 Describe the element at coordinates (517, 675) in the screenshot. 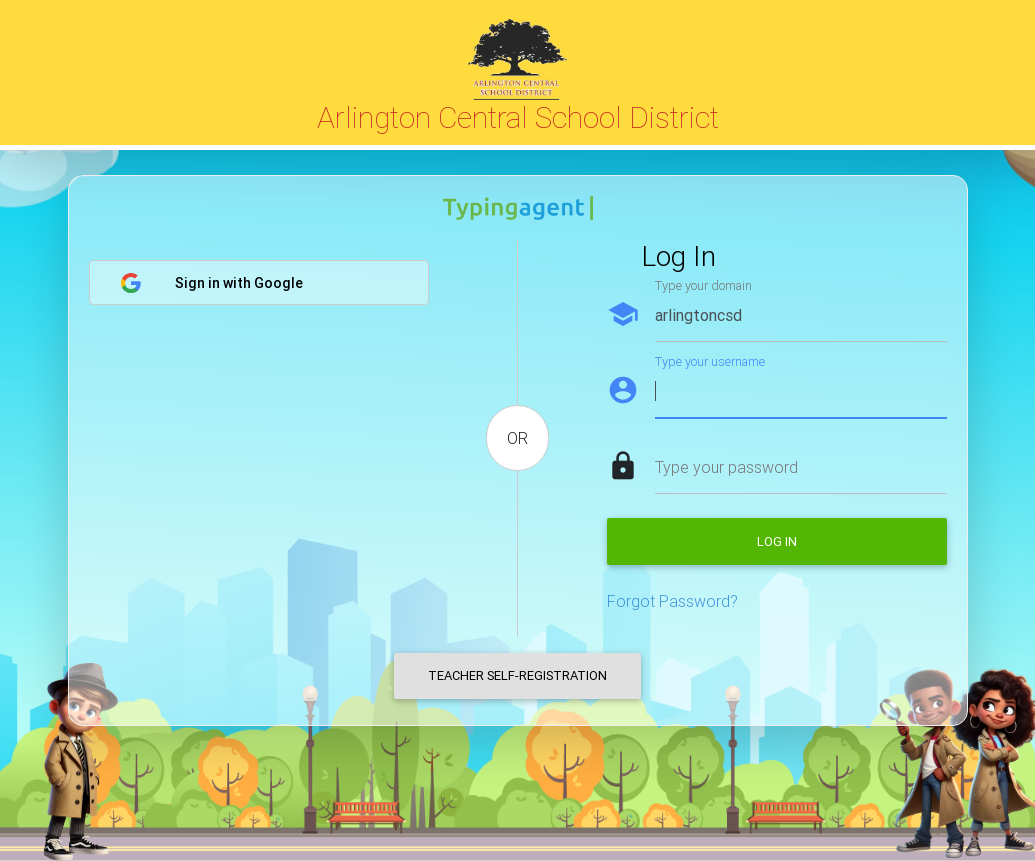

I see `Teacher Self-Registration` at that location.